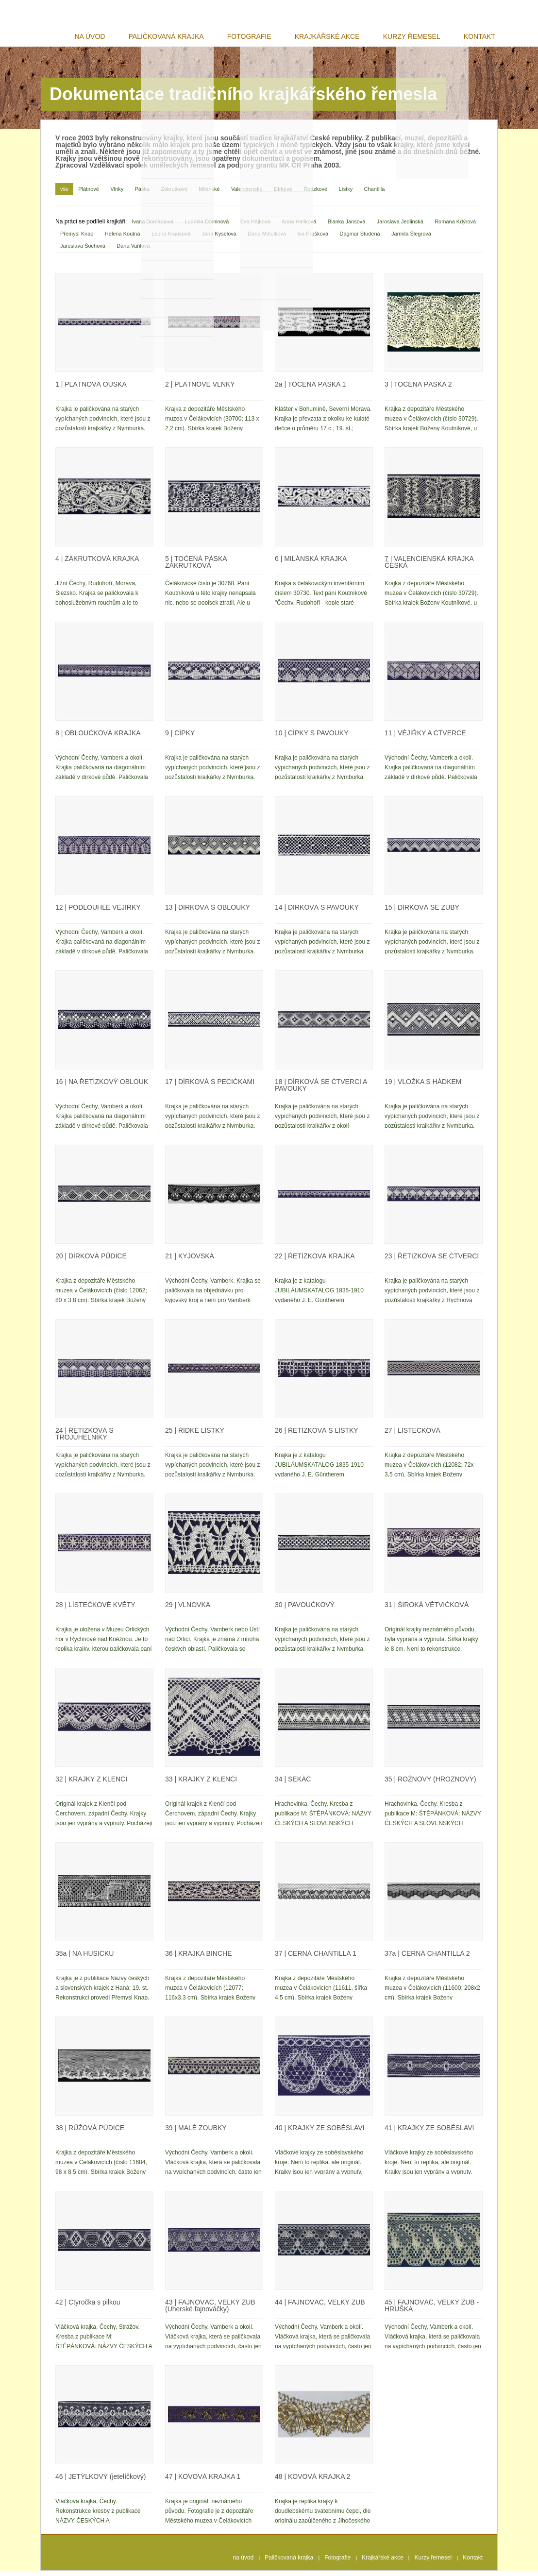  I want to click on TOČENÁ PÁSKA 1, so click(310, 389).